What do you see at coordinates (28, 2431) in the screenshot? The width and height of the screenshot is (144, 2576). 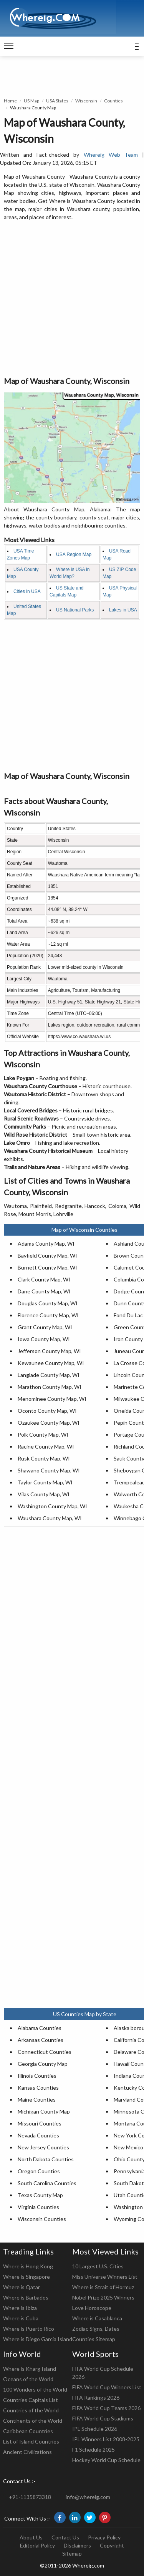 I see `Caribbean Countries` at bounding box center [28, 2431].